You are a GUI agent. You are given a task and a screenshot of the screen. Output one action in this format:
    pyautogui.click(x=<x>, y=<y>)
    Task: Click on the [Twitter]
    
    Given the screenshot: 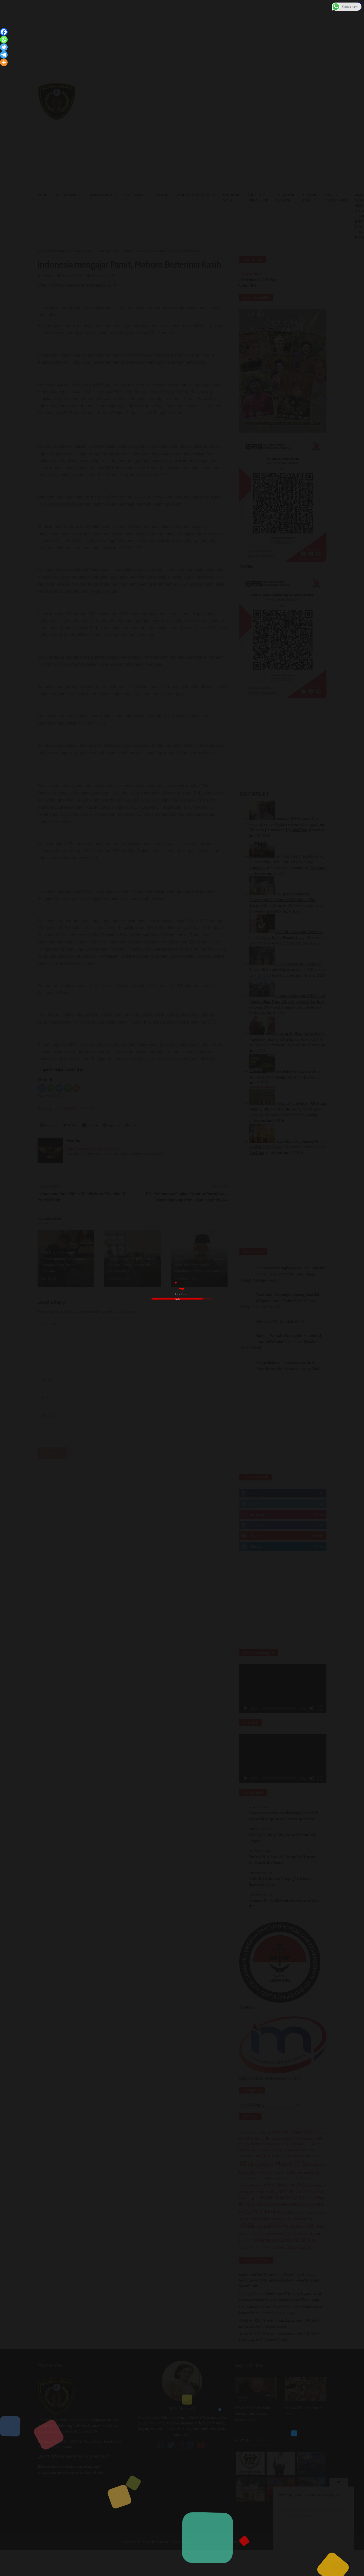 What is the action you would take?
    pyautogui.click(x=4, y=47)
    